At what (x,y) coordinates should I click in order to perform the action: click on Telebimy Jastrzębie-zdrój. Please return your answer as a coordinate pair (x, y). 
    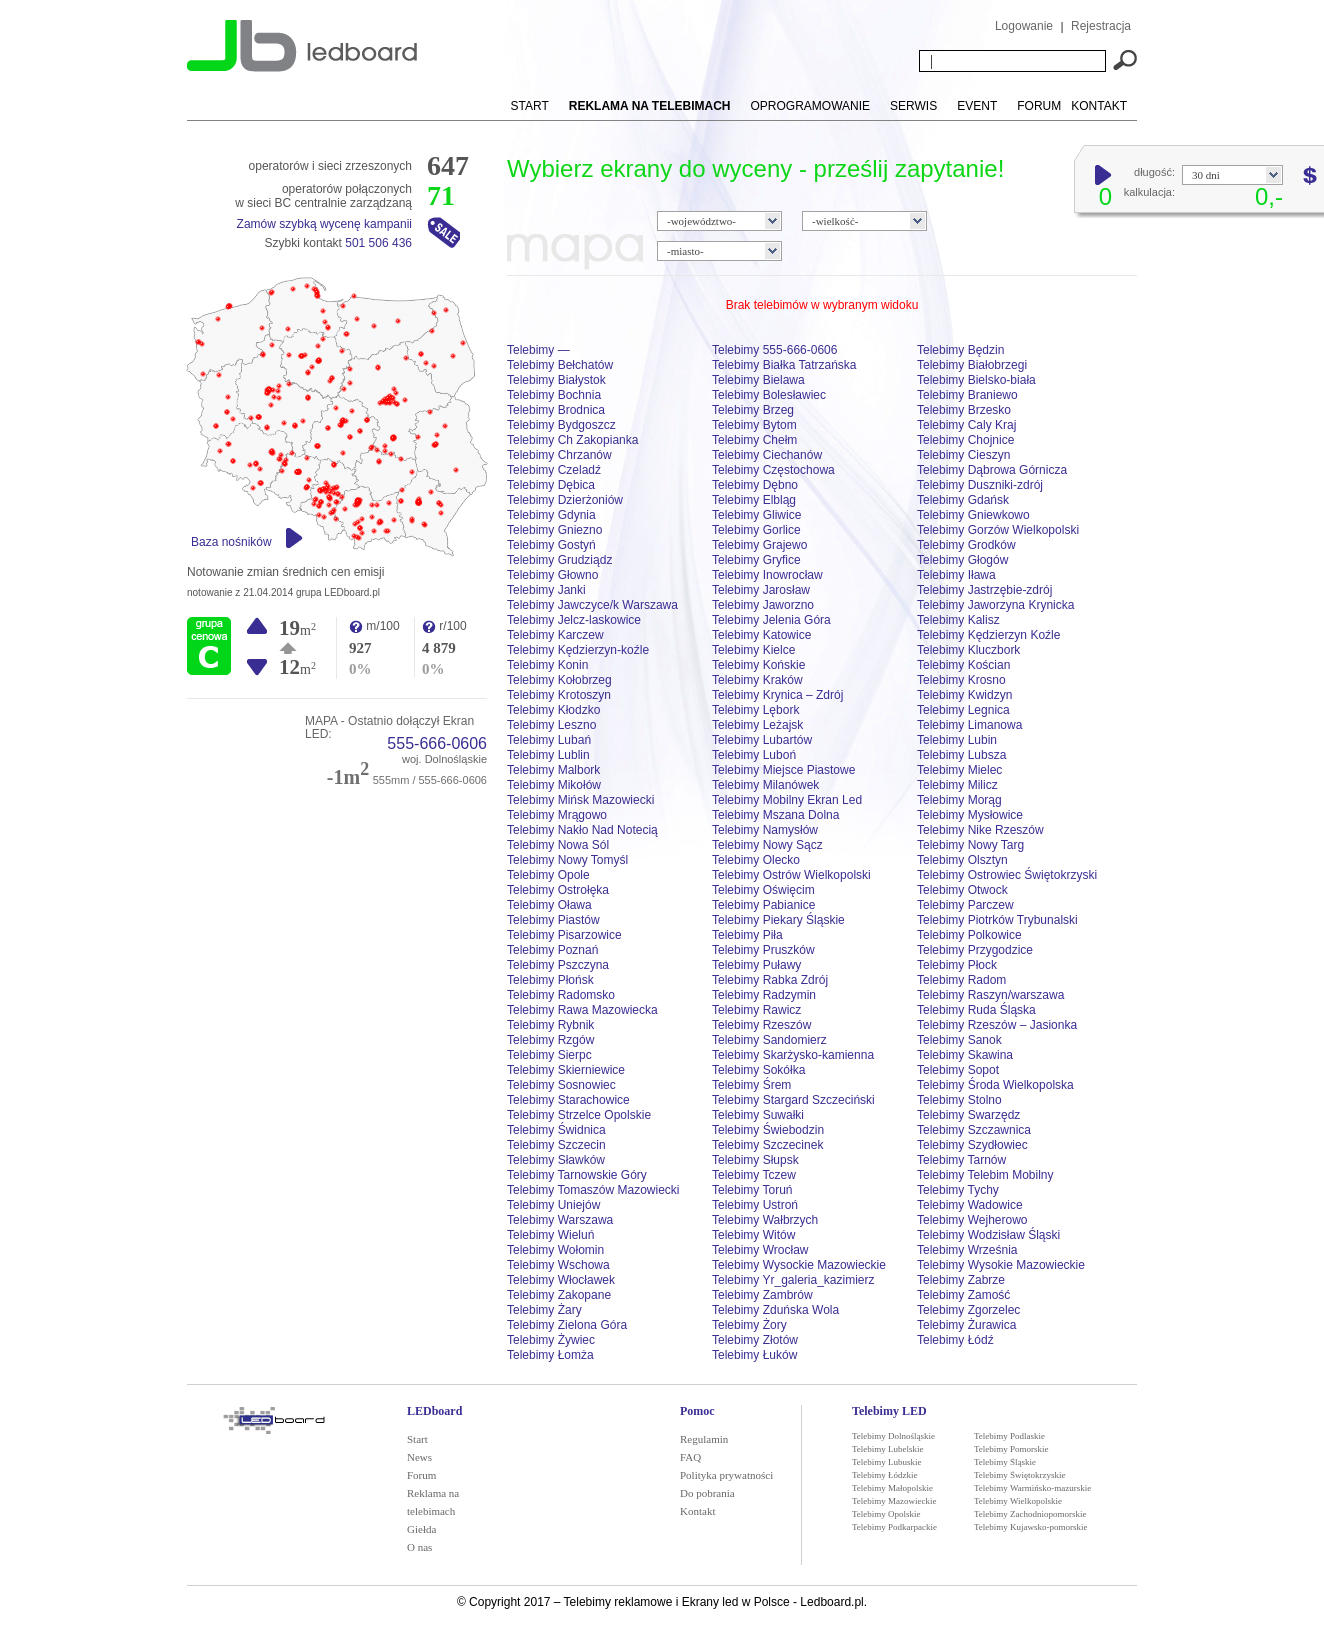
    Looking at the image, I should click on (984, 590).